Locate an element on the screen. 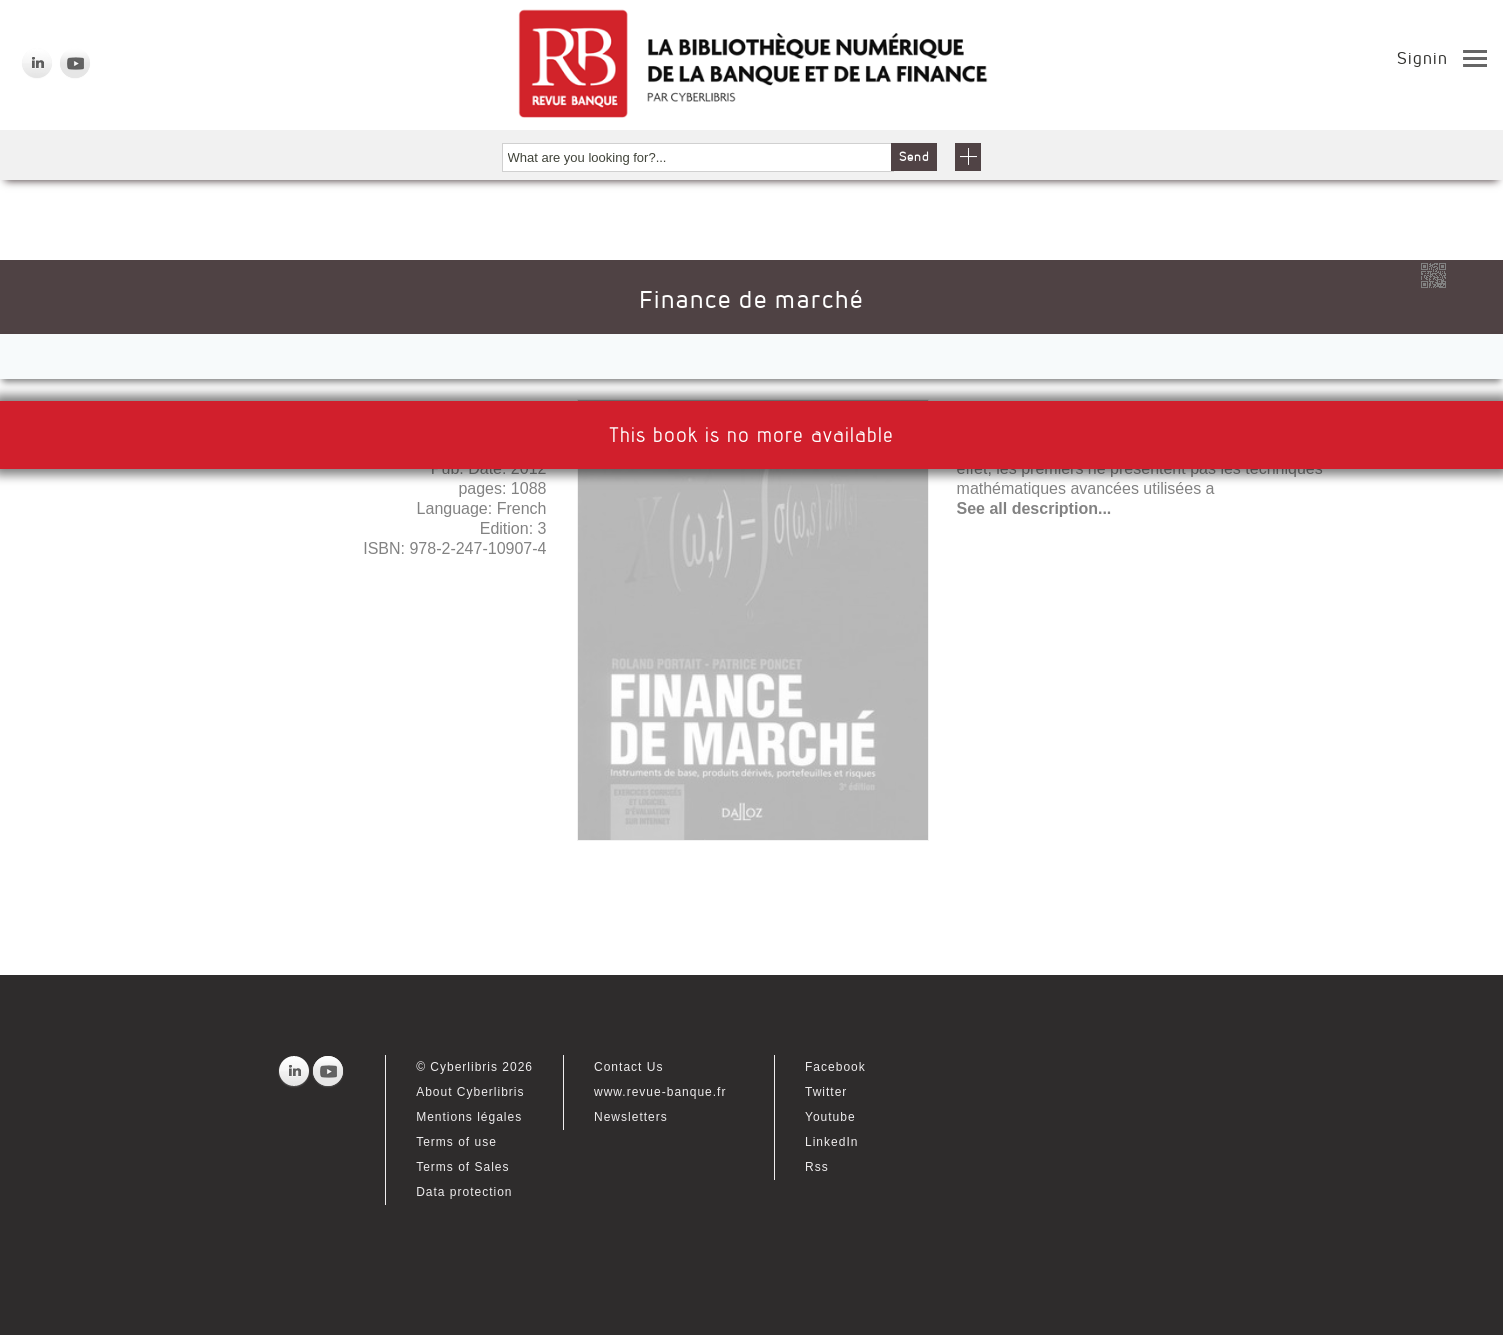 Image resolution: width=1503 pixels, height=1335 pixels. Newsletters is located at coordinates (631, 1117).